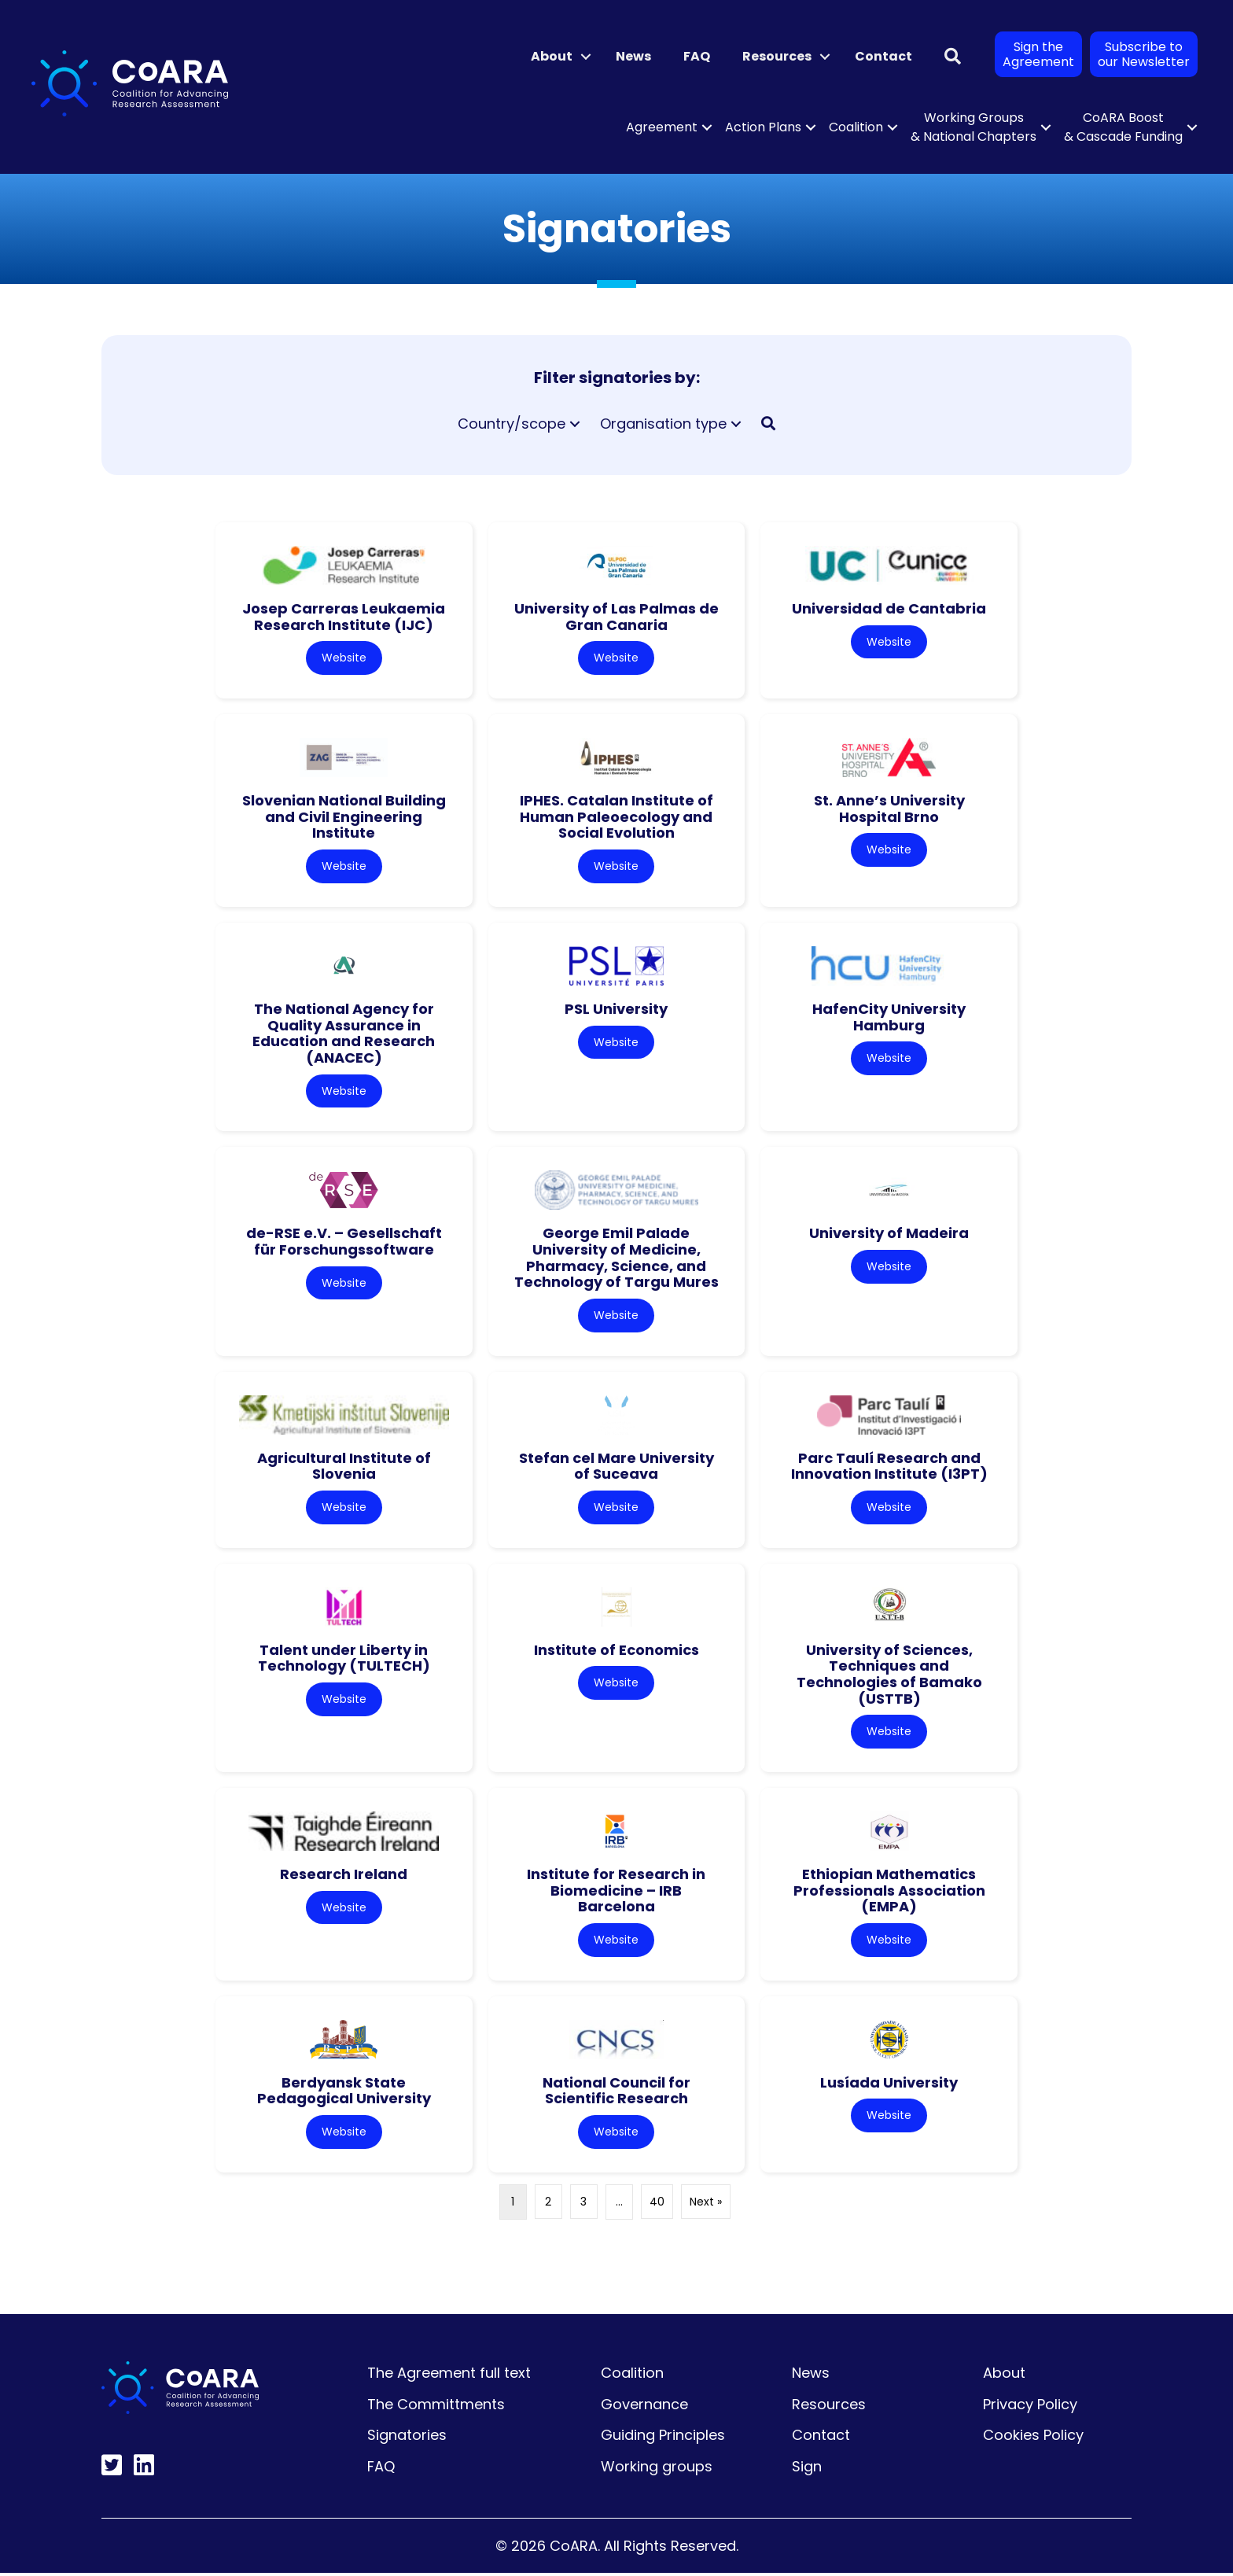 Image resolution: width=1233 pixels, height=2576 pixels. Describe the element at coordinates (763, 127) in the screenshot. I see `Action Plans [menuitem]` at that location.